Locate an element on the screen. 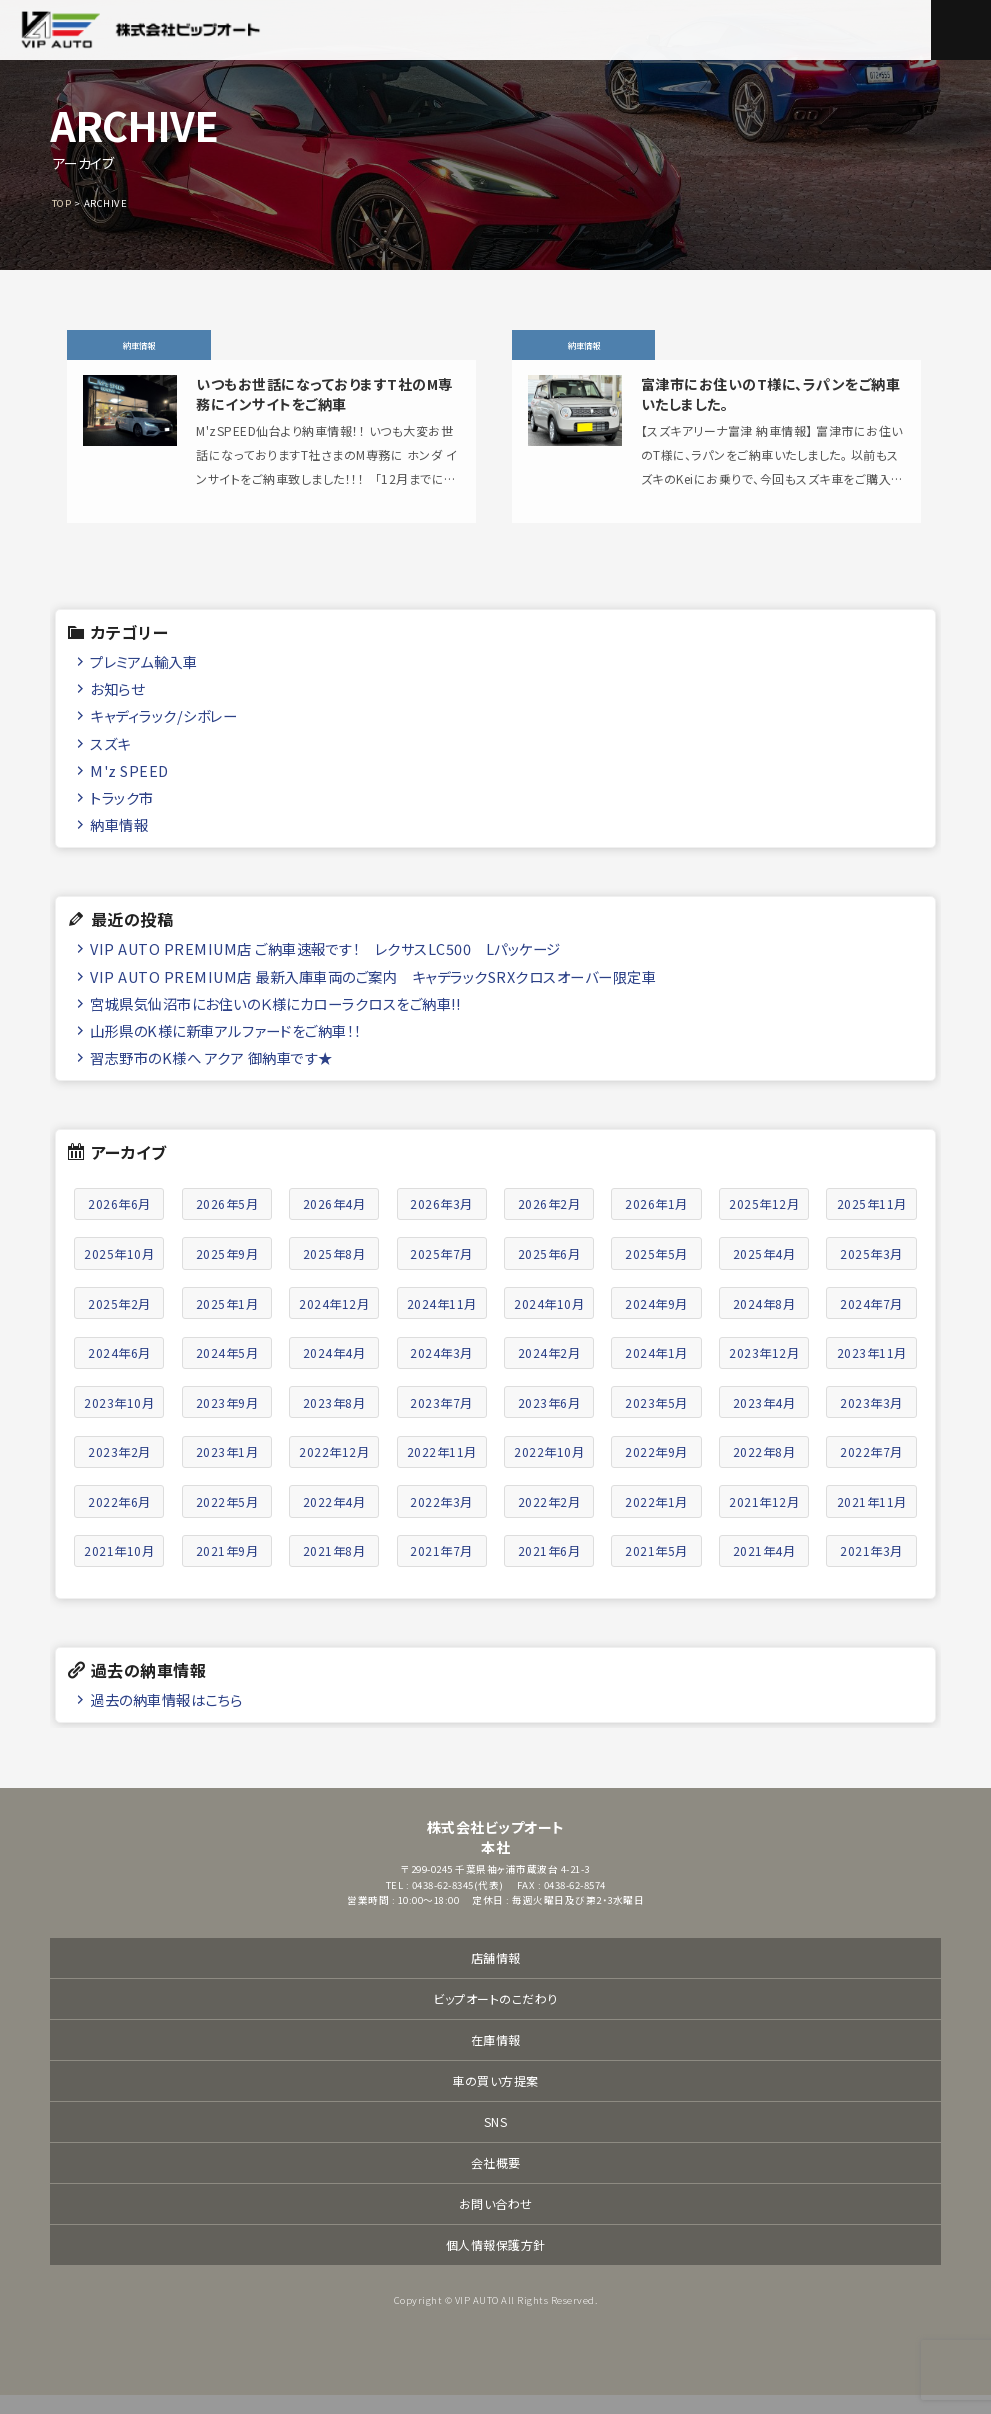 This screenshot has width=991, height=2414. 2024年10月 is located at coordinates (549, 1321).